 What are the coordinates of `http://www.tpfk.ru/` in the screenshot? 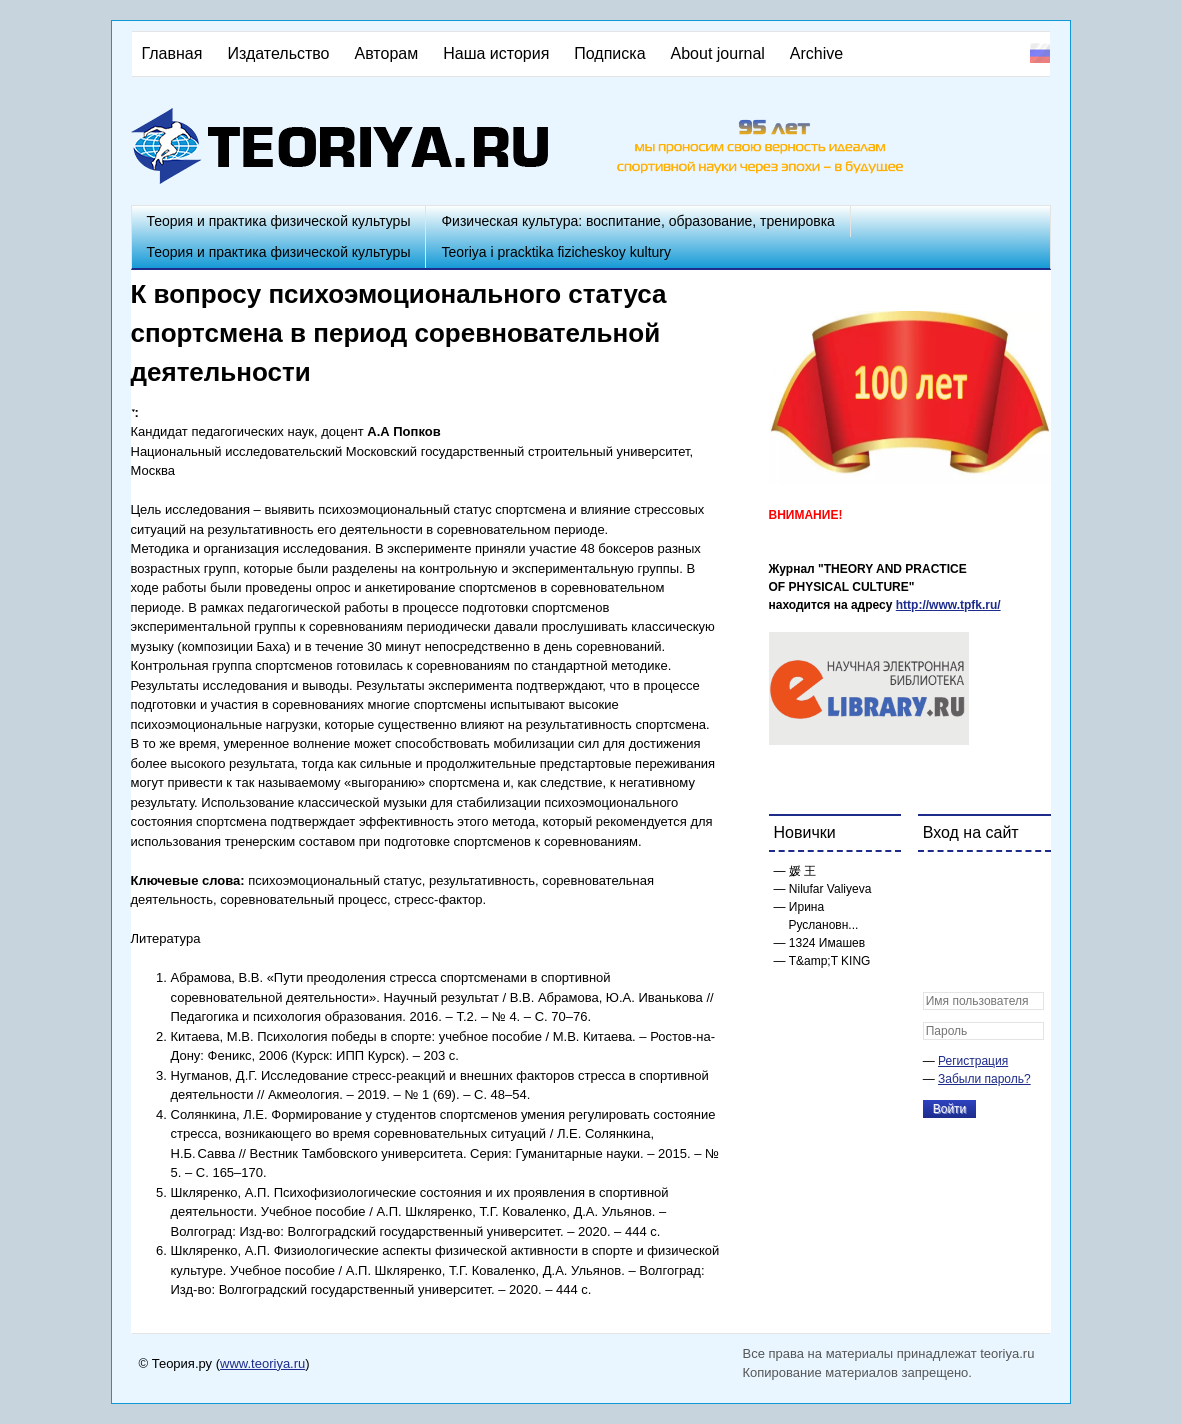 It's located at (948, 605).